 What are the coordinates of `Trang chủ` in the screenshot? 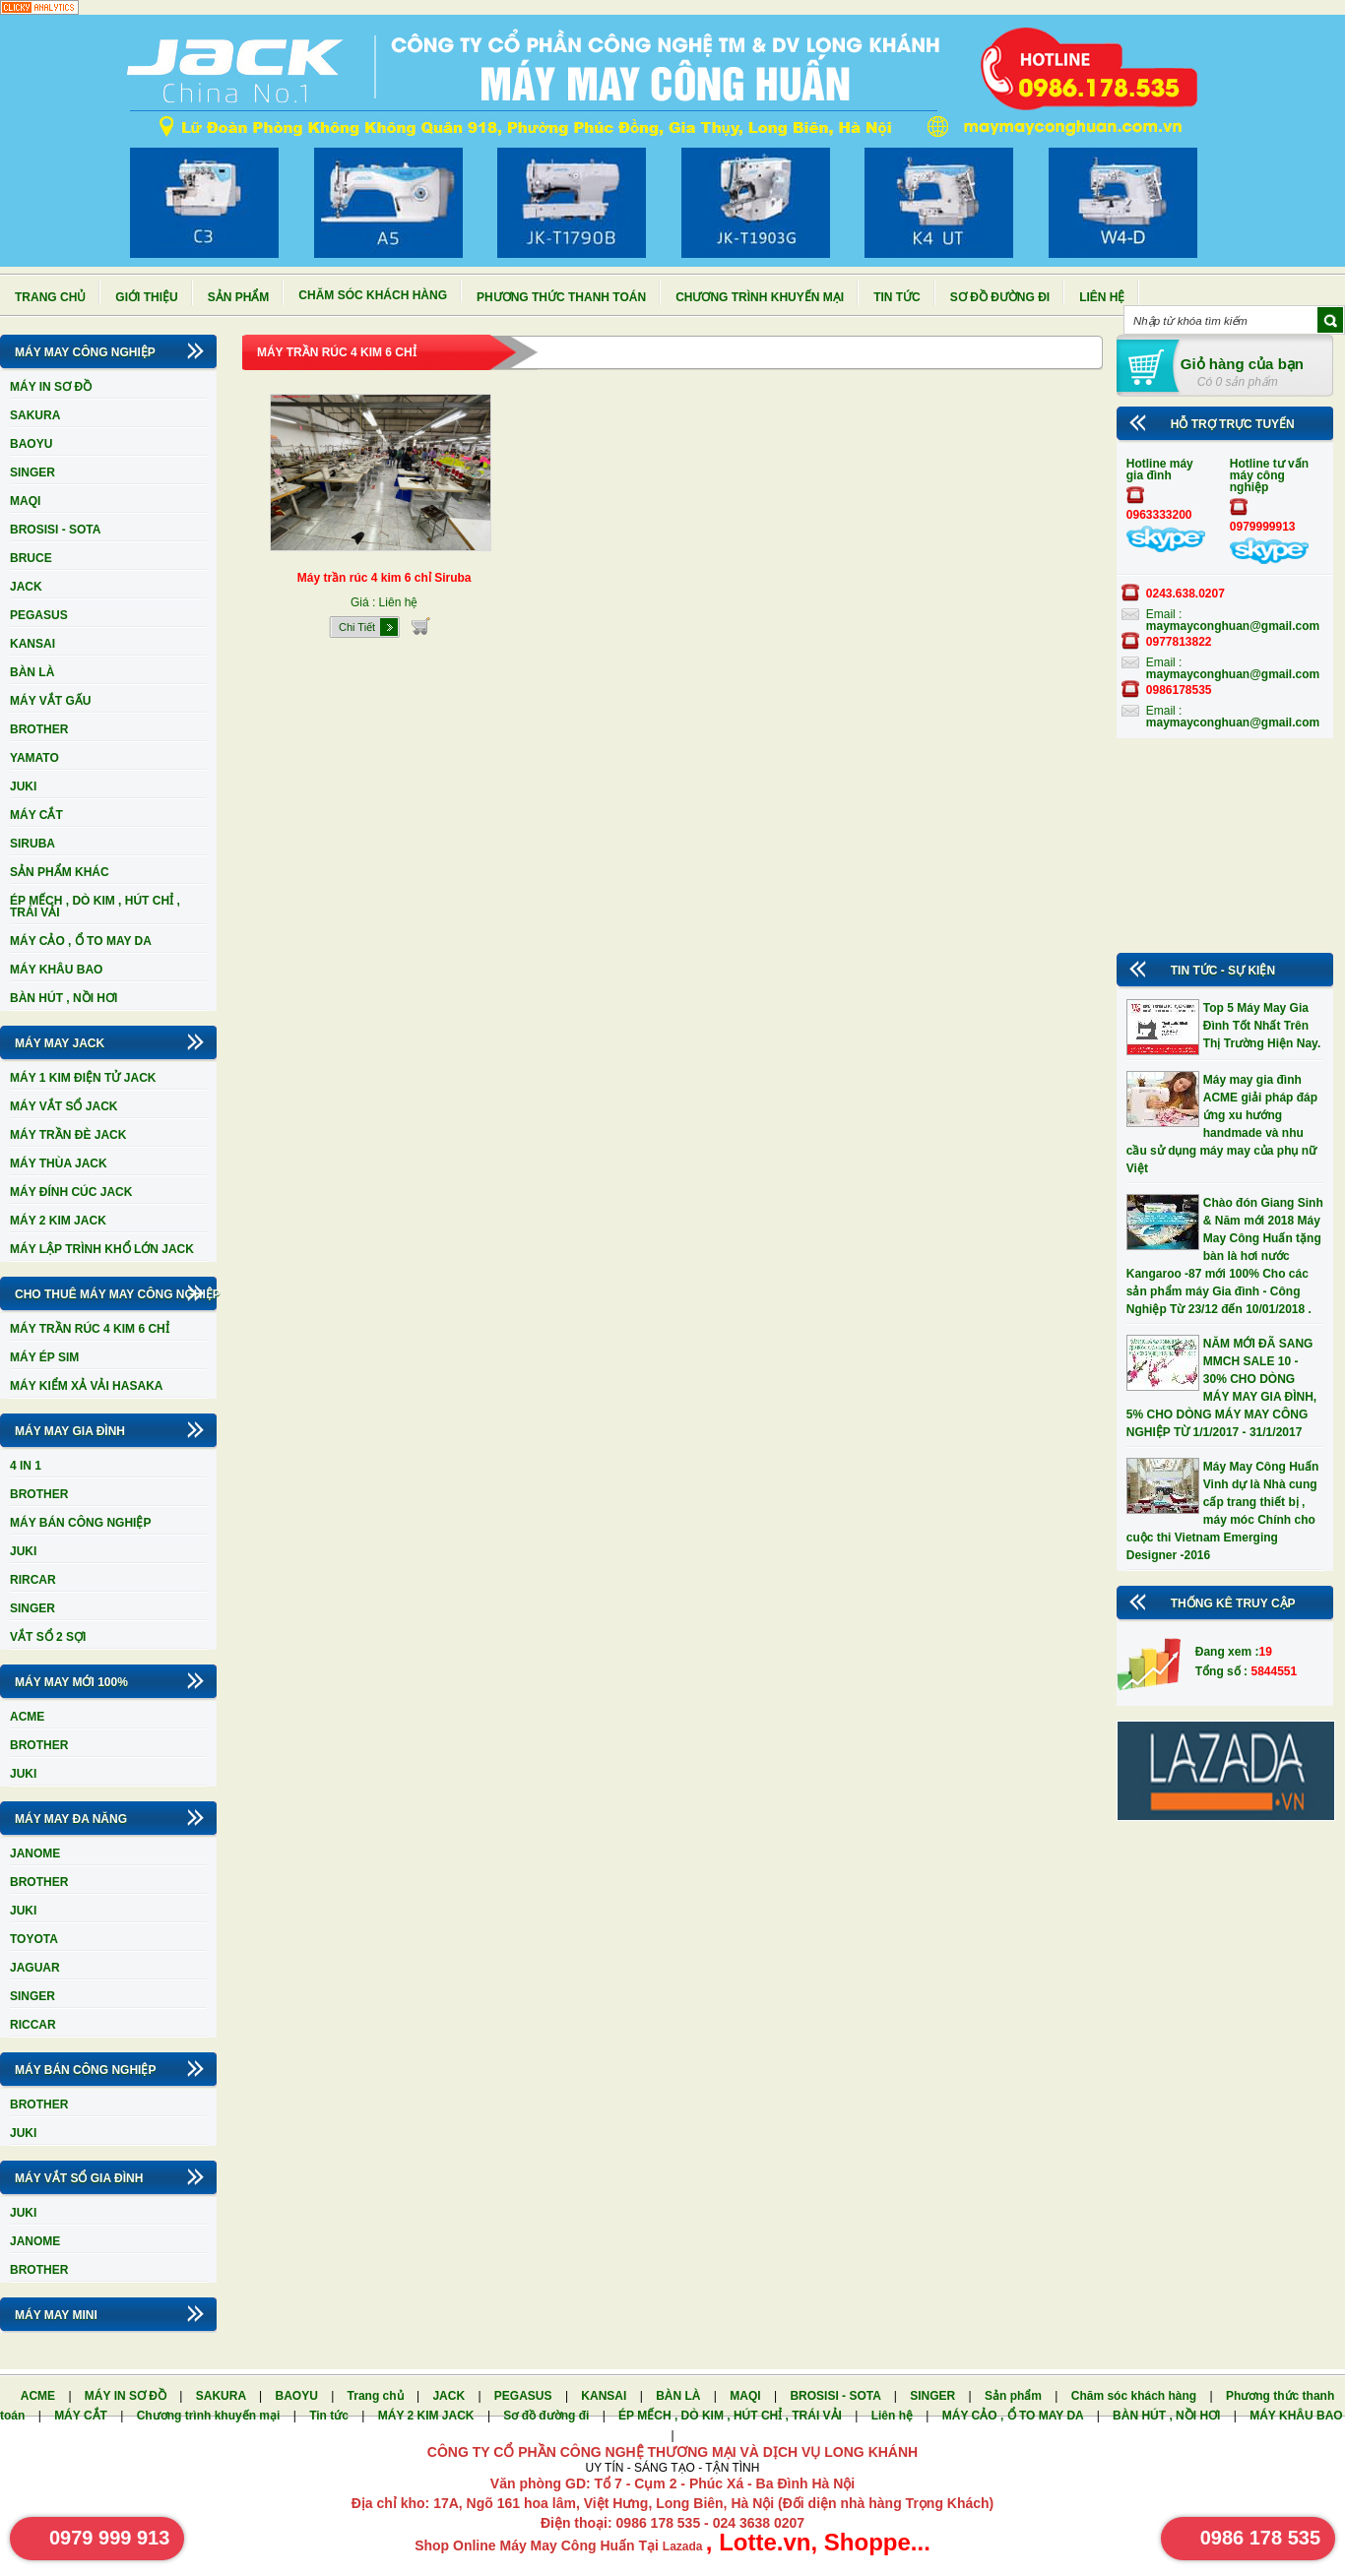 It's located at (50, 297).